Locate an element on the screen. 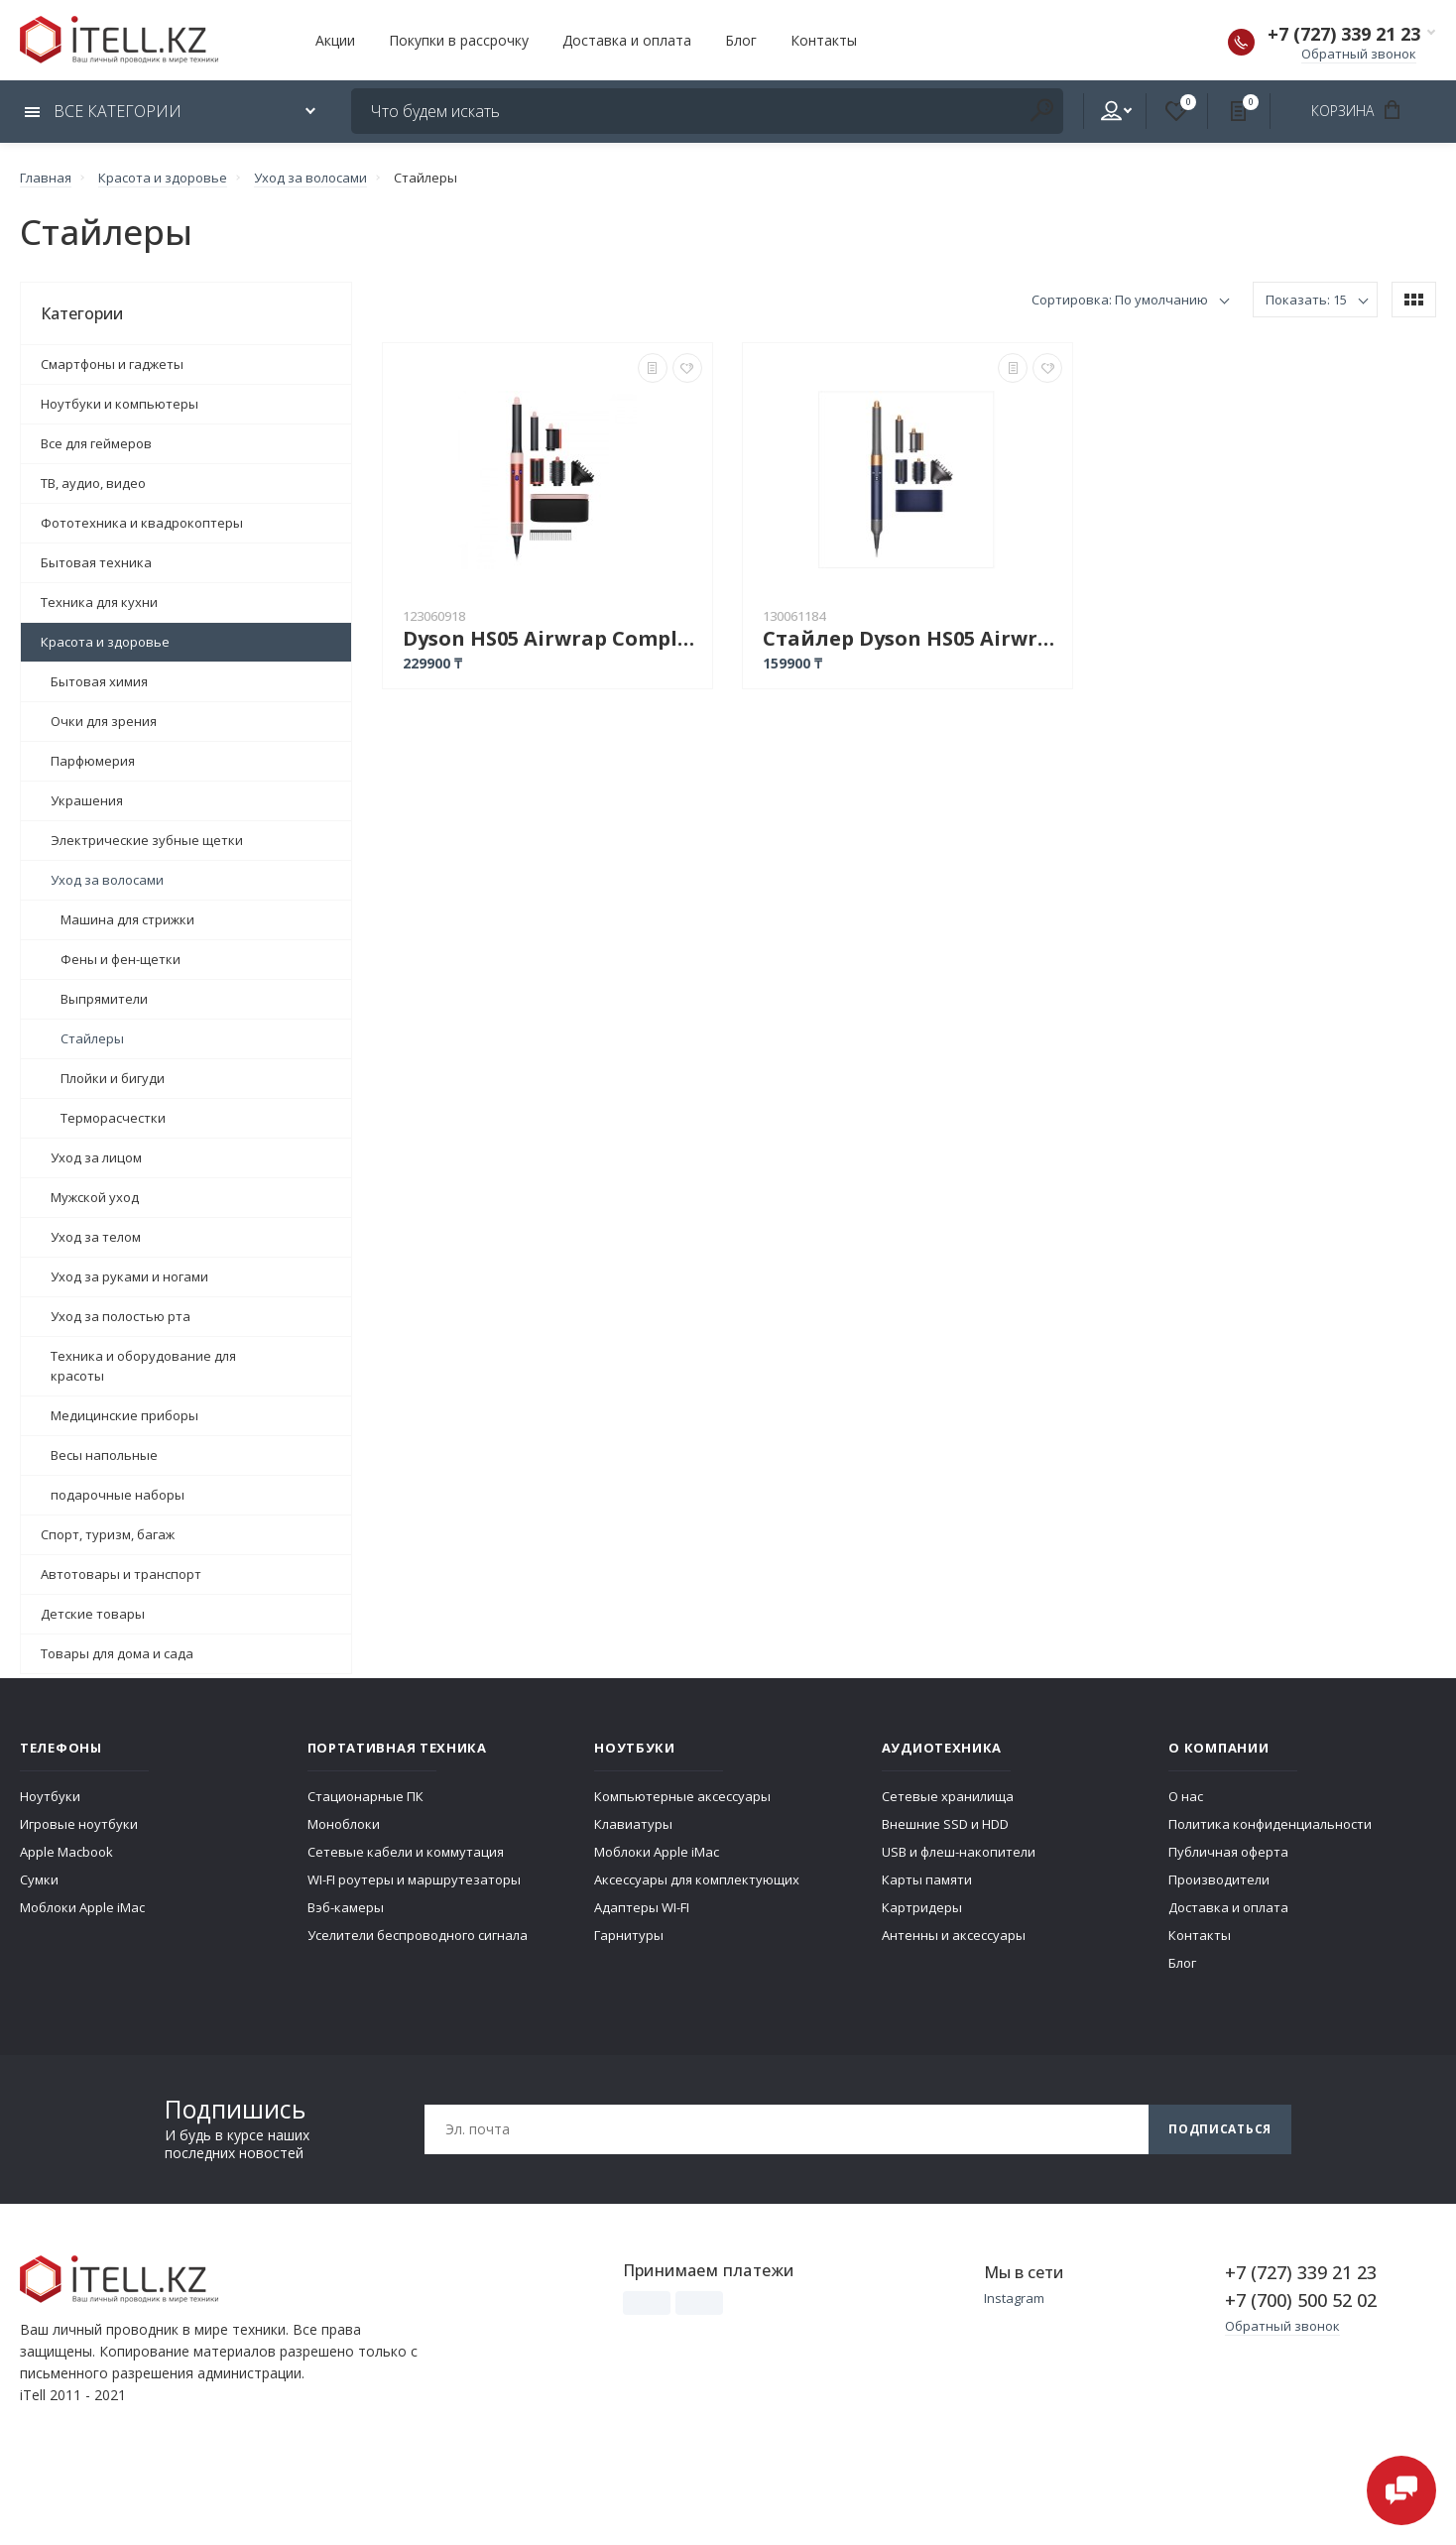 The height and width of the screenshot is (2545, 1456). Подписаться is located at coordinates (1220, 2129).